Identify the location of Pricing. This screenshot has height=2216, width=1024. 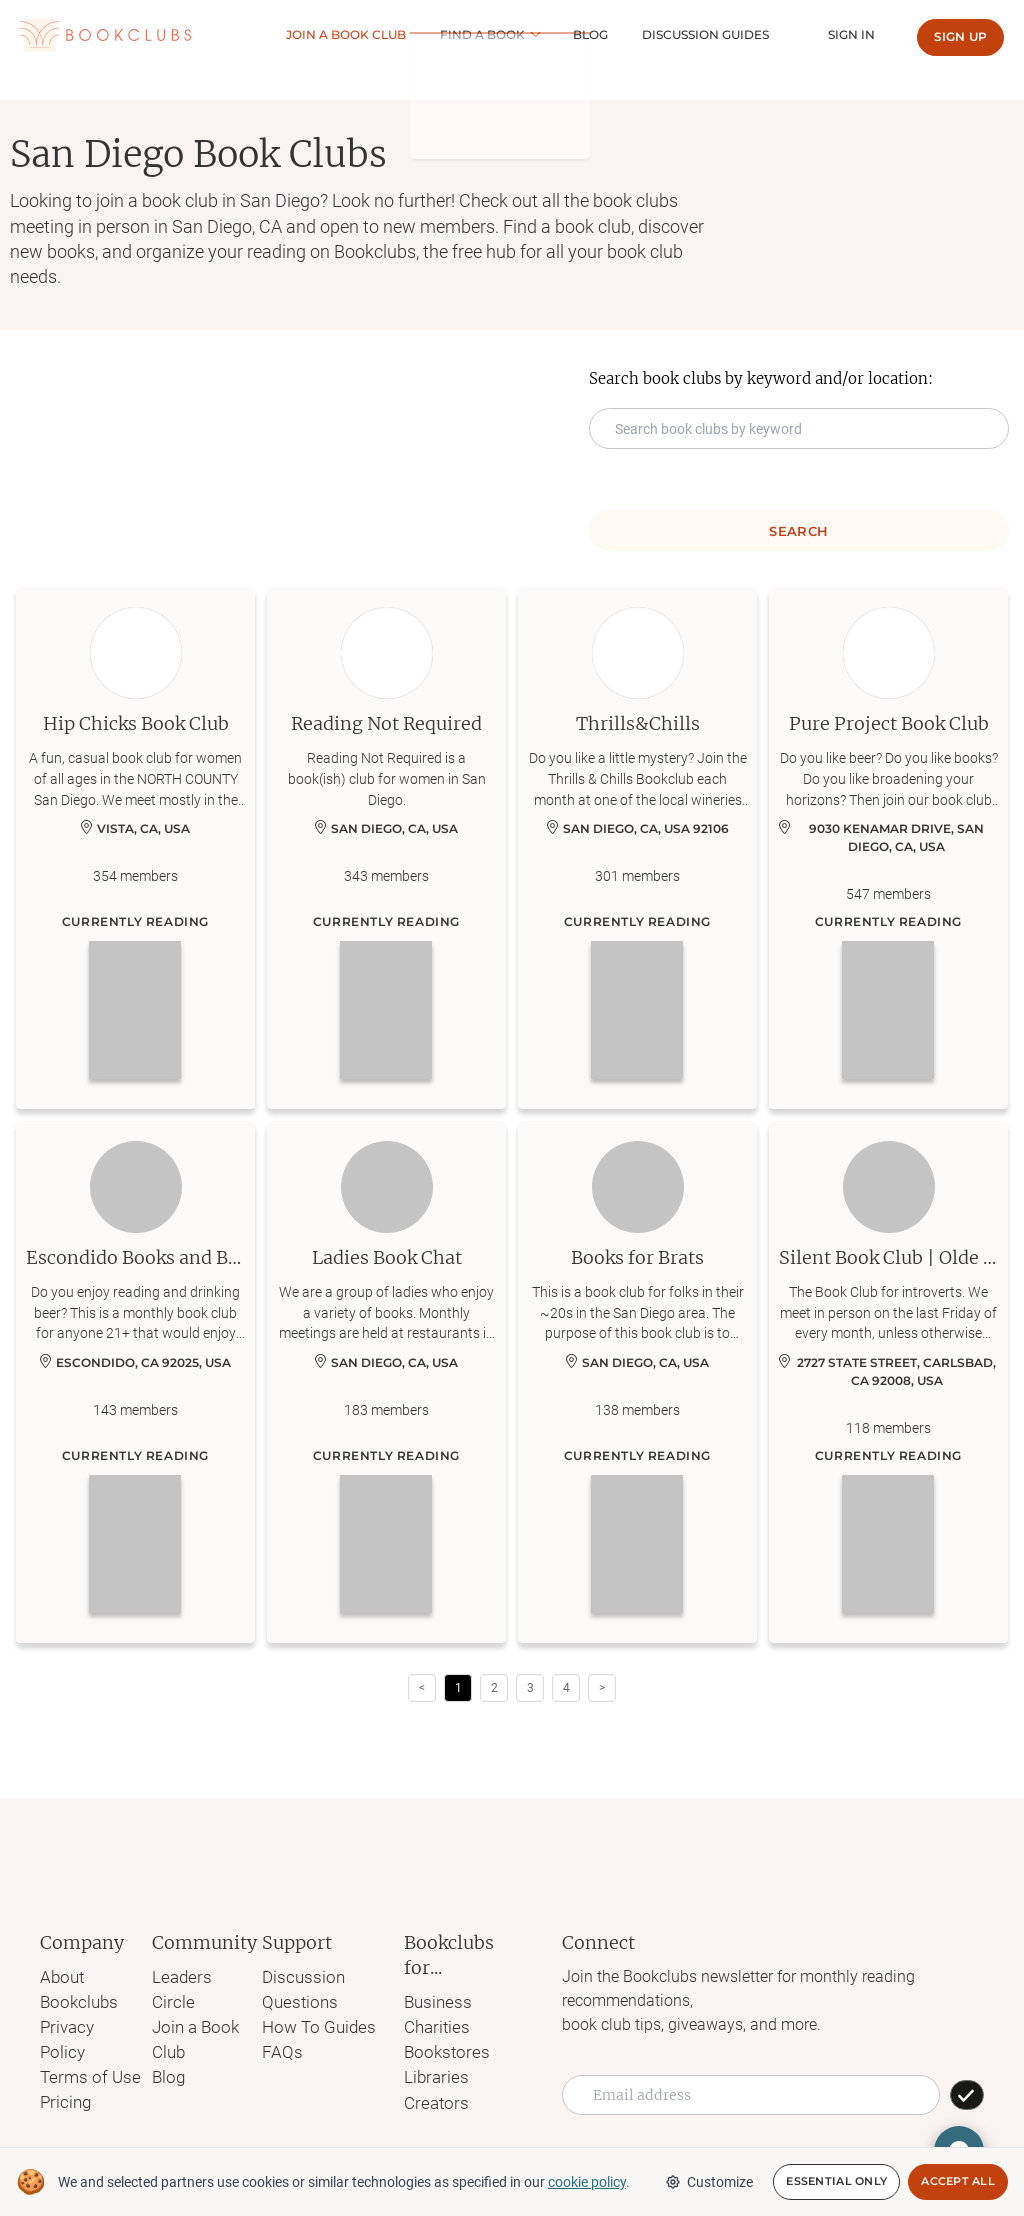
(64, 2072).